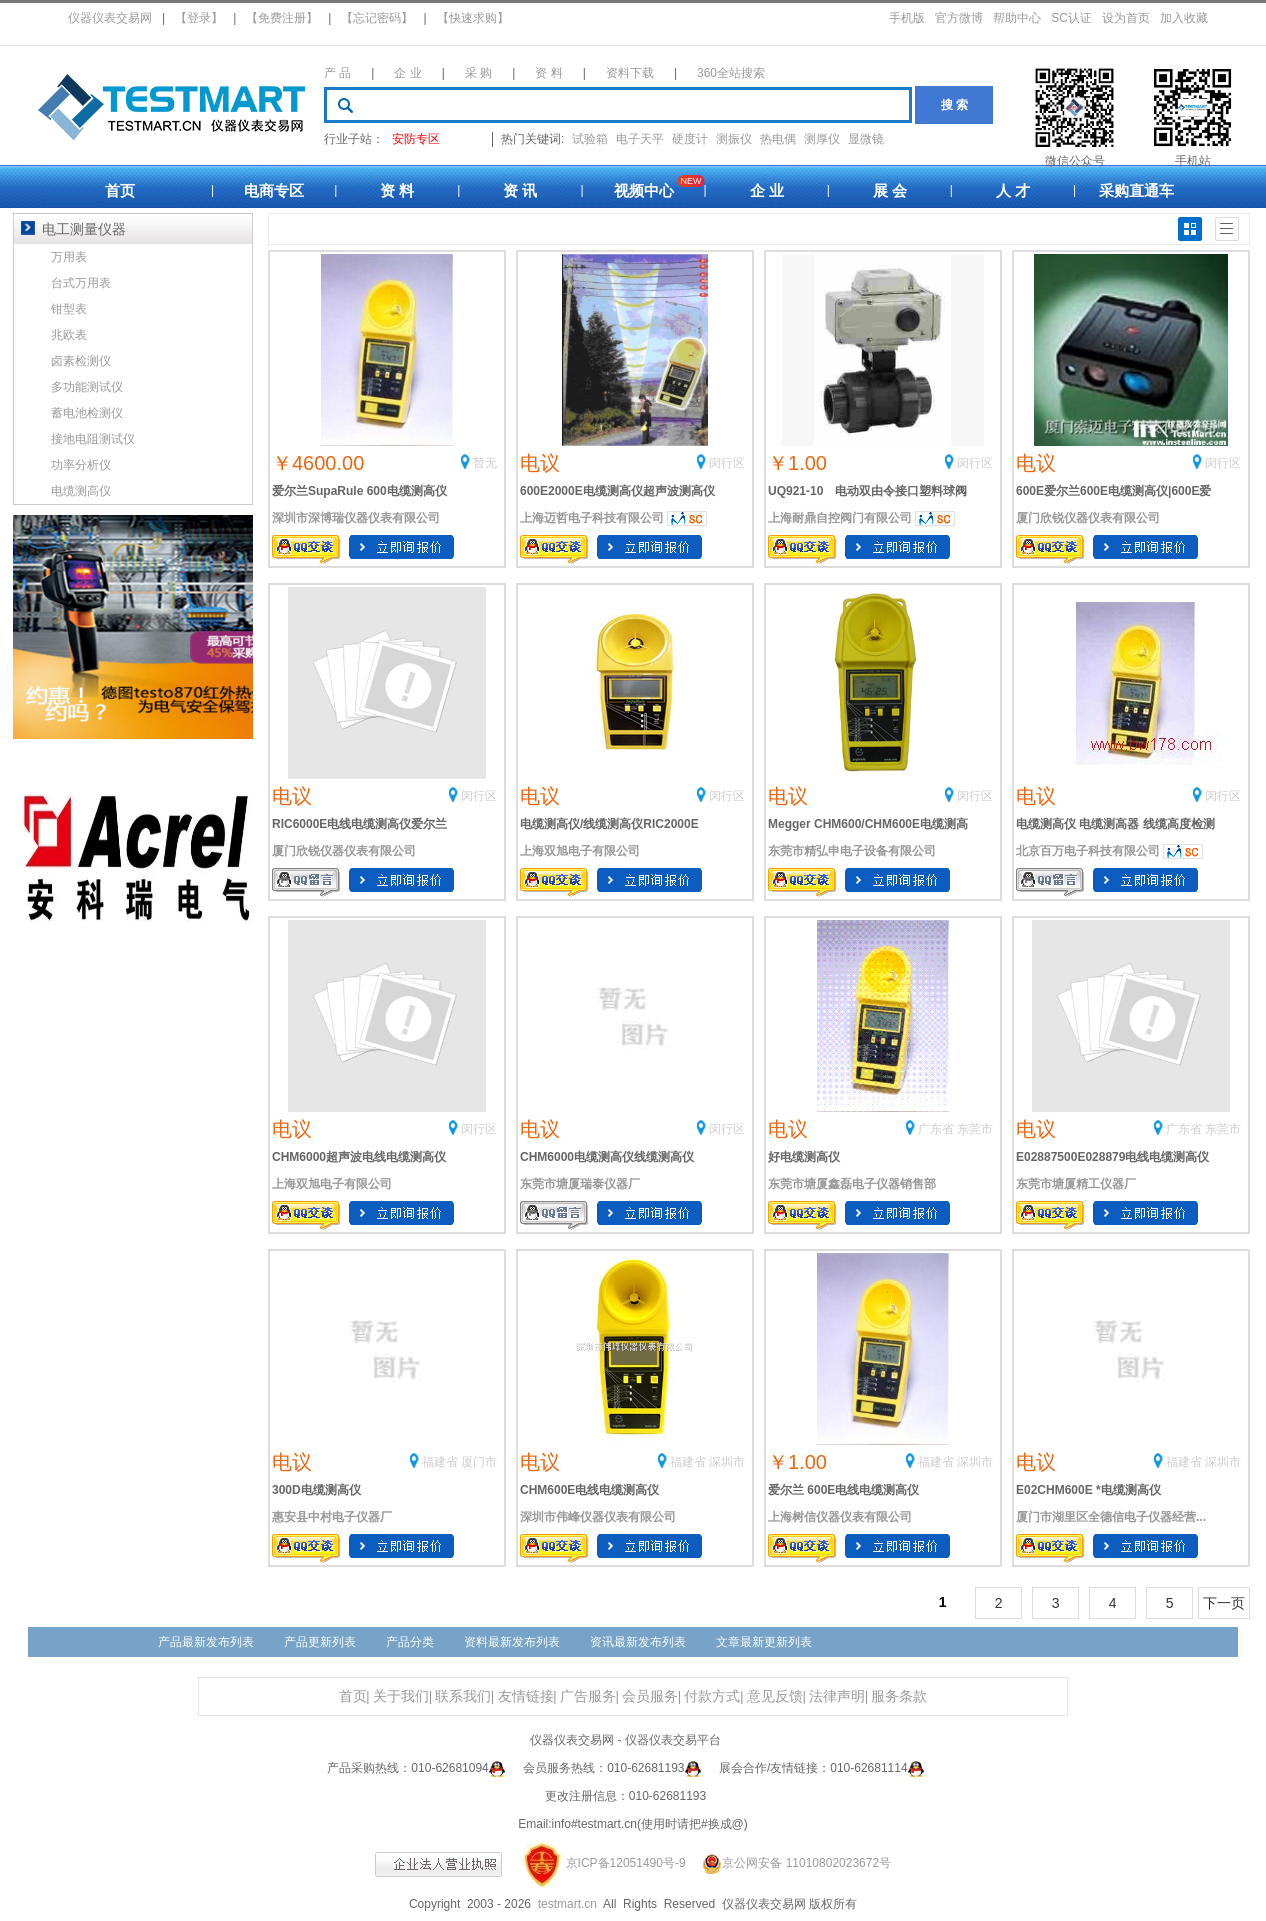  What do you see at coordinates (890, 190) in the screenshot?
I see `展 会` at bounding box center [890, 190].